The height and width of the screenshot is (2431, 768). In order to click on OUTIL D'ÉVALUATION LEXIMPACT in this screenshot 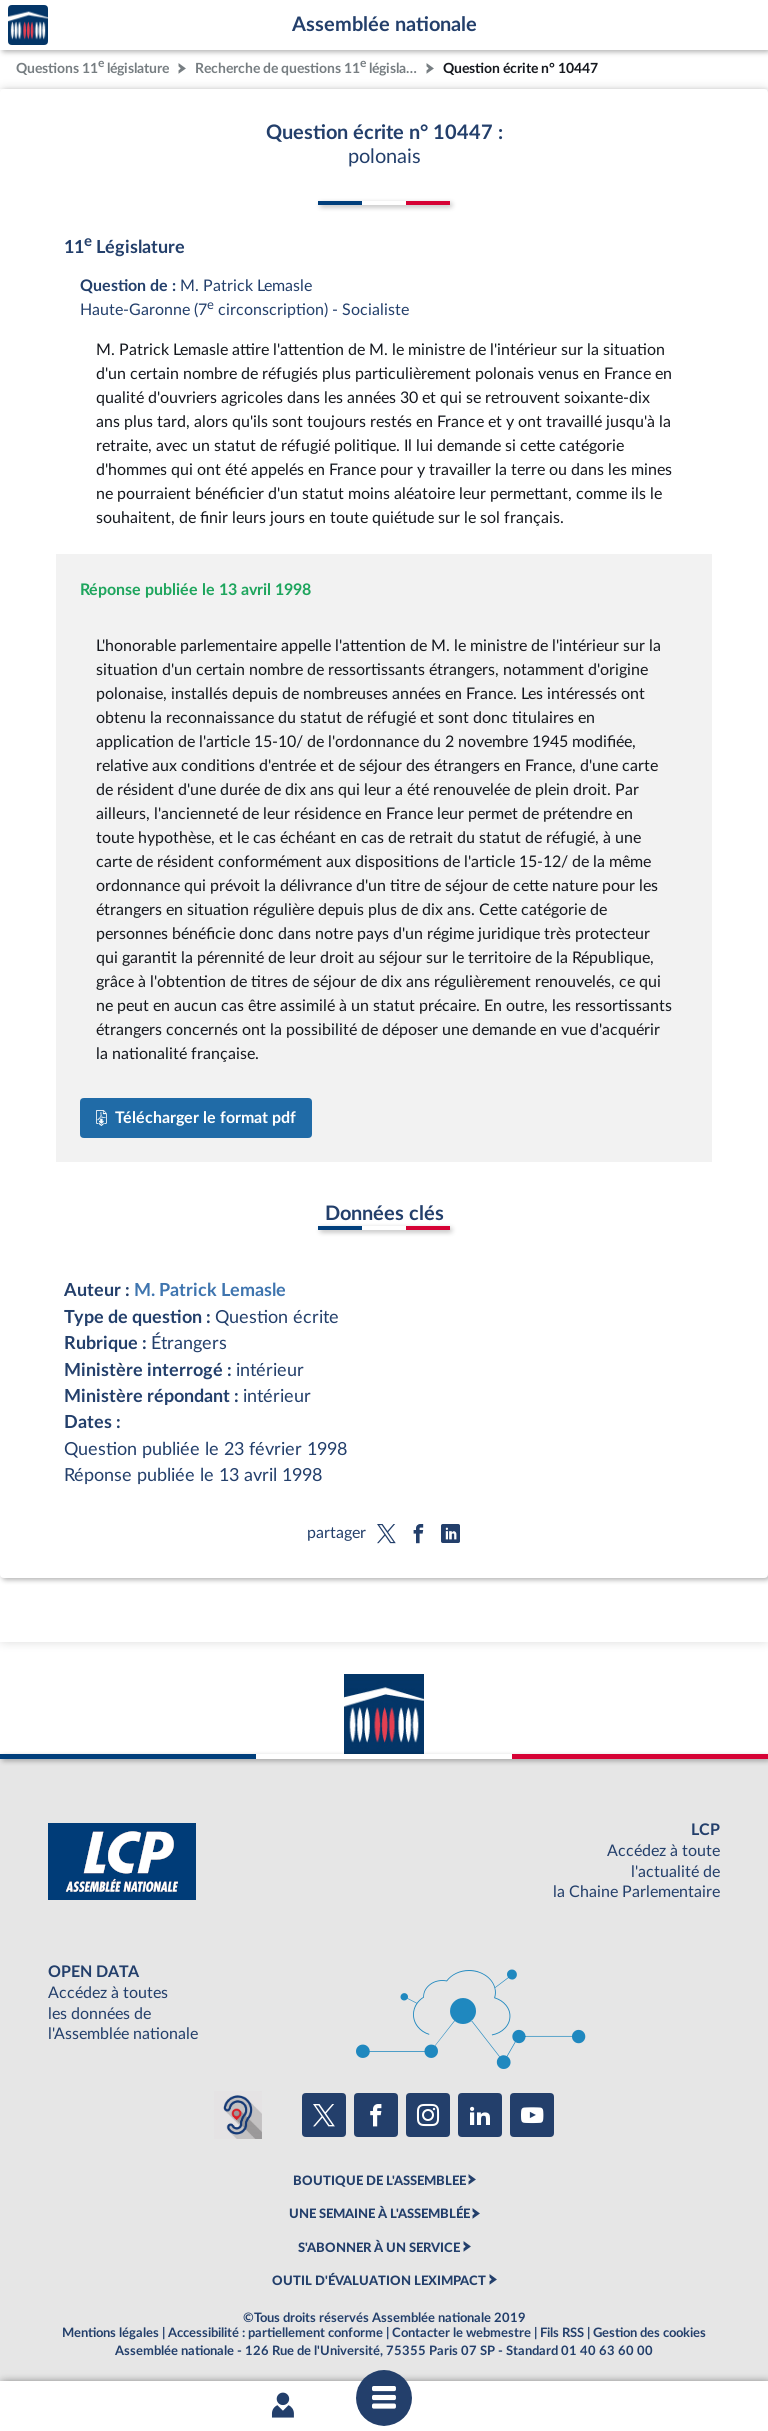, I will do `click(379, 2281)`.